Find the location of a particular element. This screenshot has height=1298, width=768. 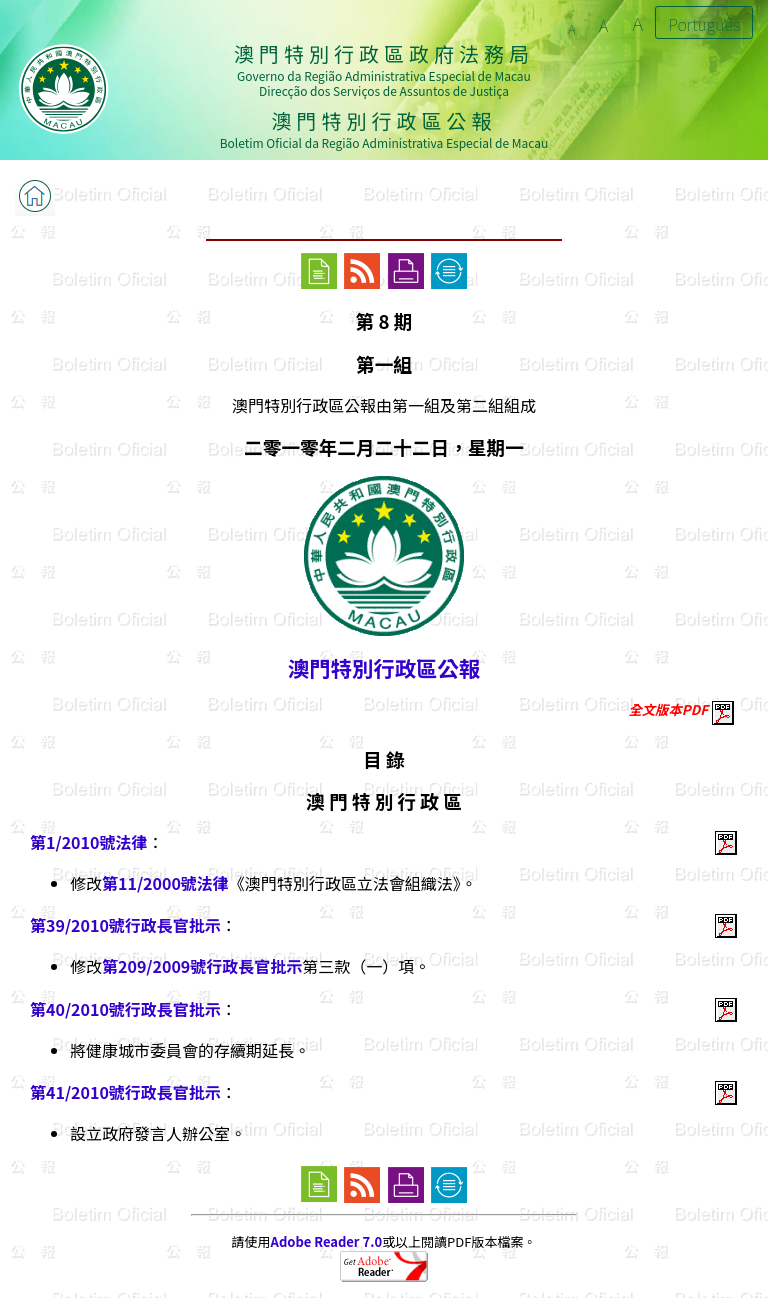

Português is located at coordinates (704, 24).